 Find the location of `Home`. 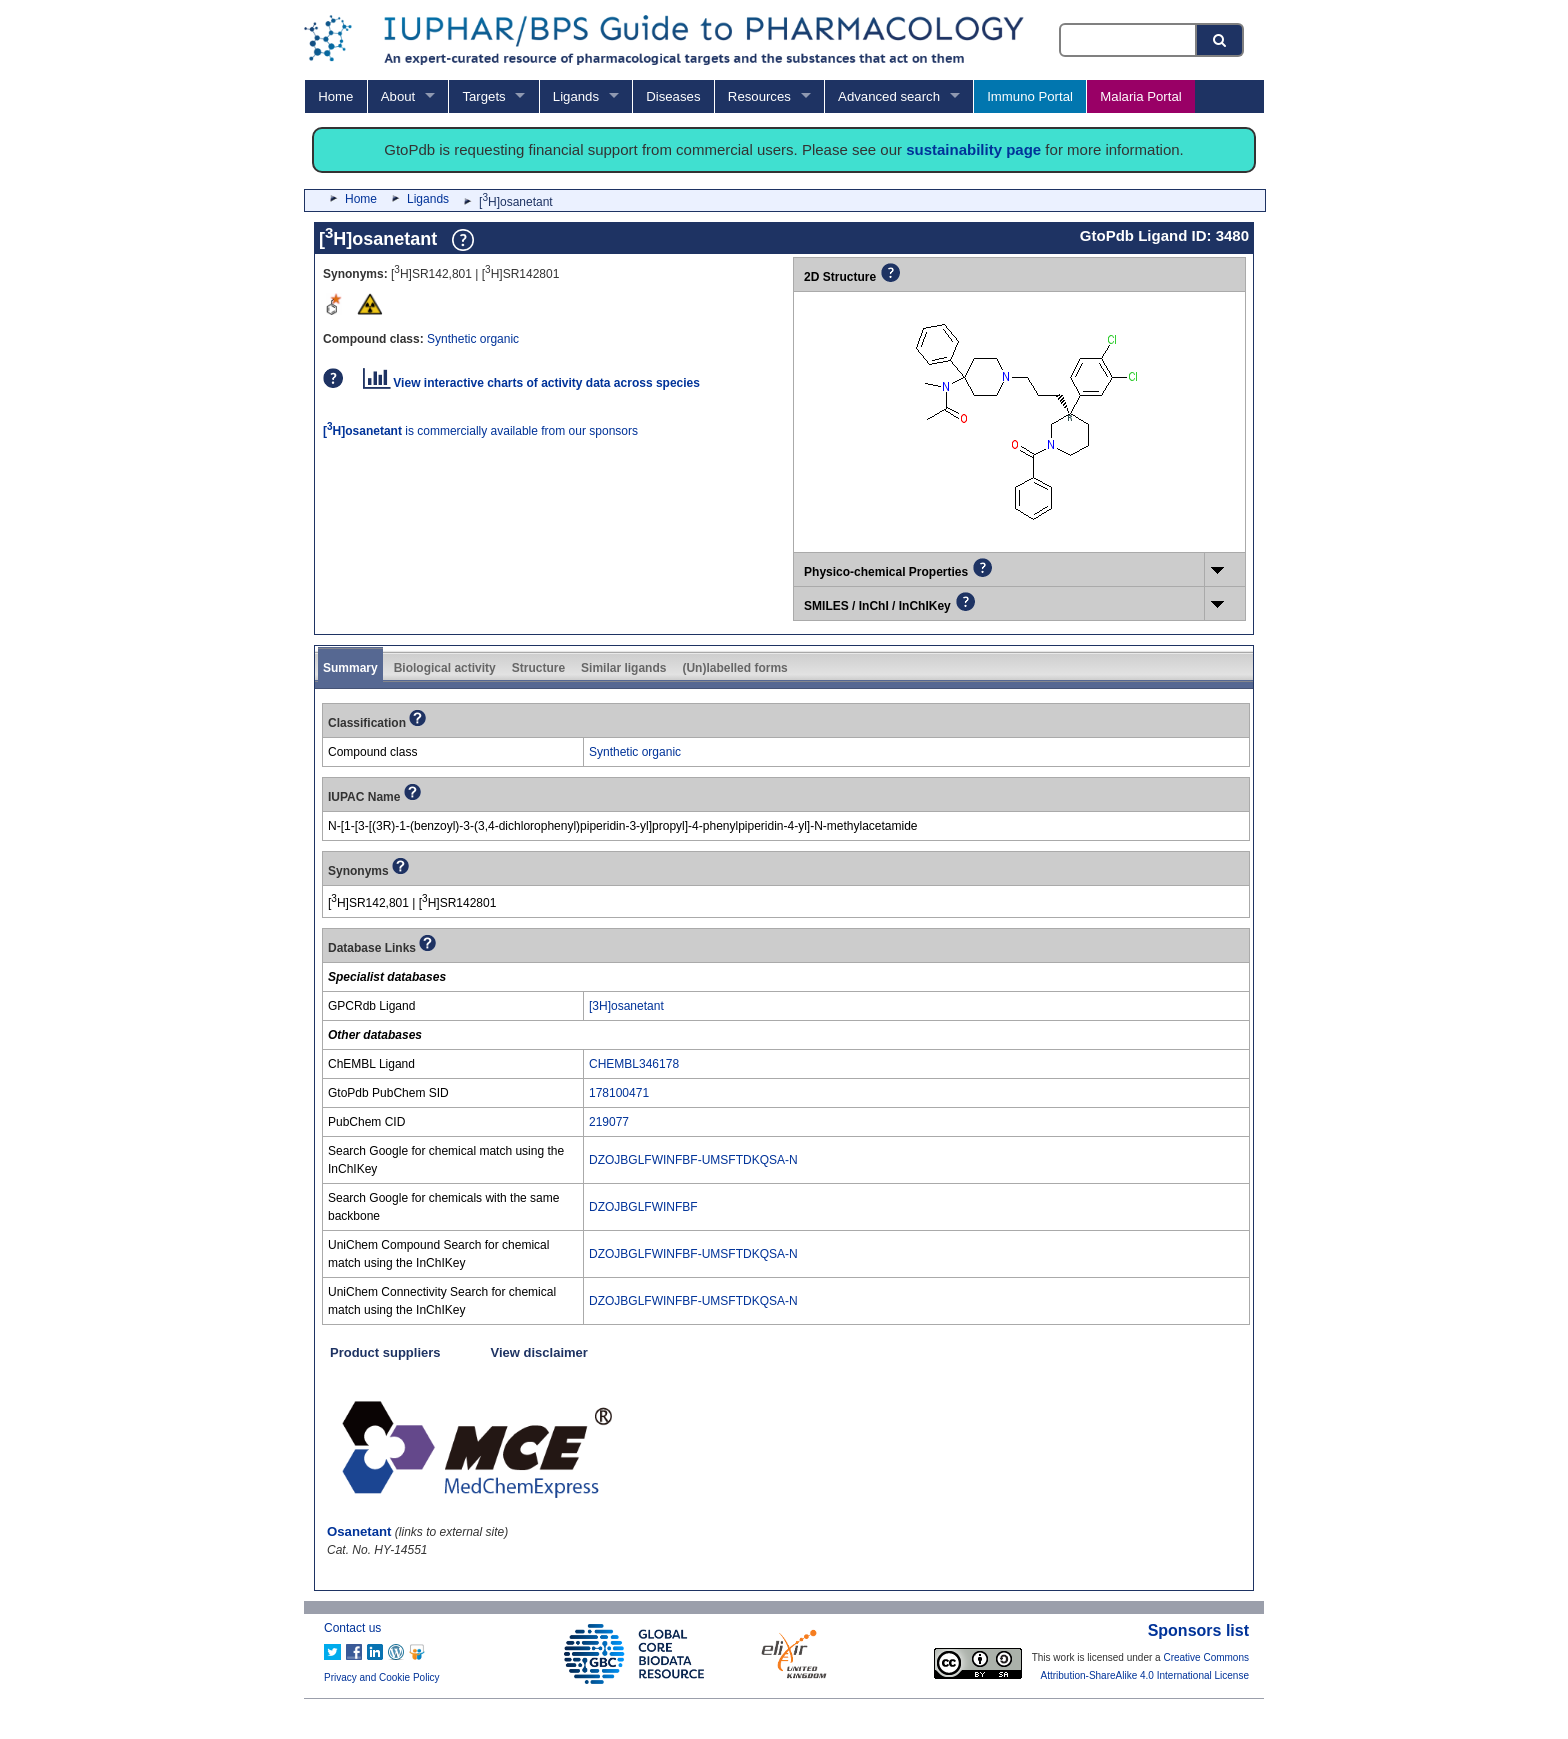

Home is located at coordinates (335, 96).